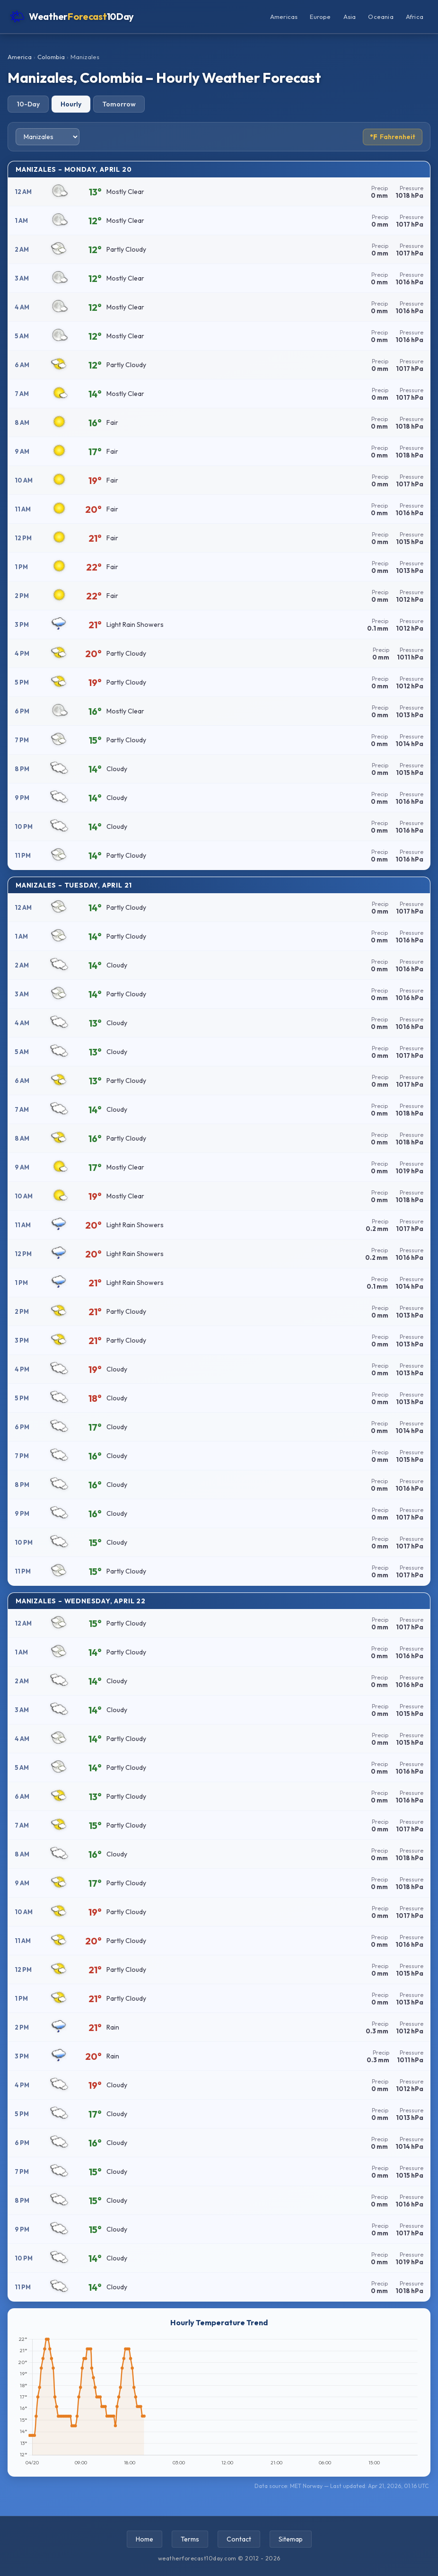 The height and width of the screenshot is (2576, 438). Describe the element at coordinates (119, 104) in the screenshot. I see `Tomorrow` at that location.